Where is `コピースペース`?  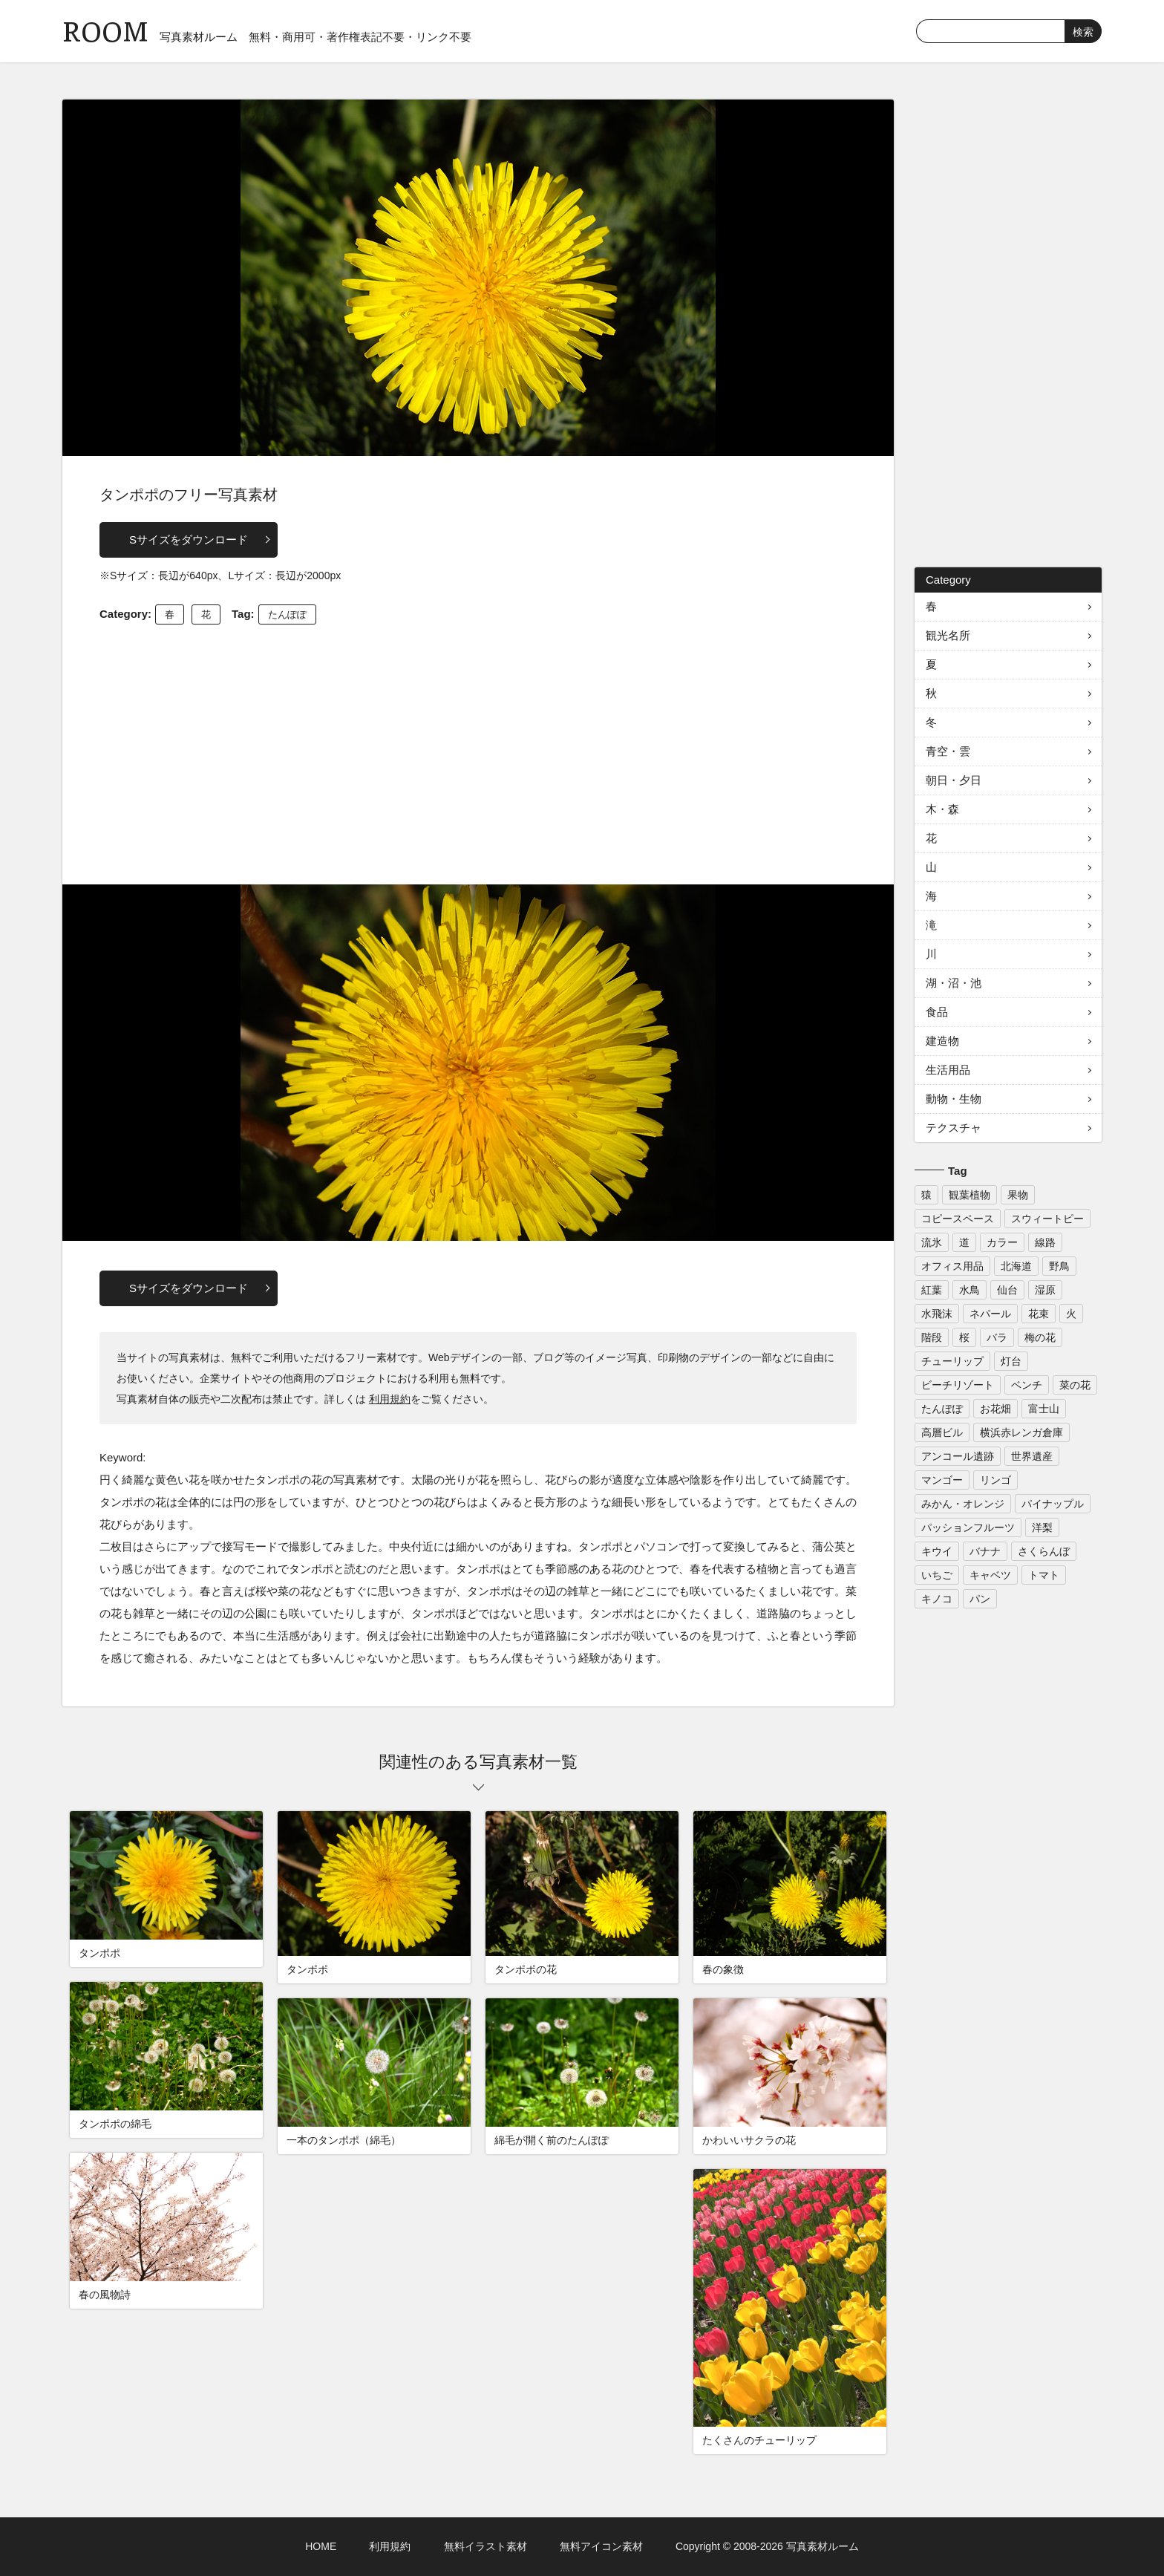 コピースペース is located at coordinates (957, 1219).